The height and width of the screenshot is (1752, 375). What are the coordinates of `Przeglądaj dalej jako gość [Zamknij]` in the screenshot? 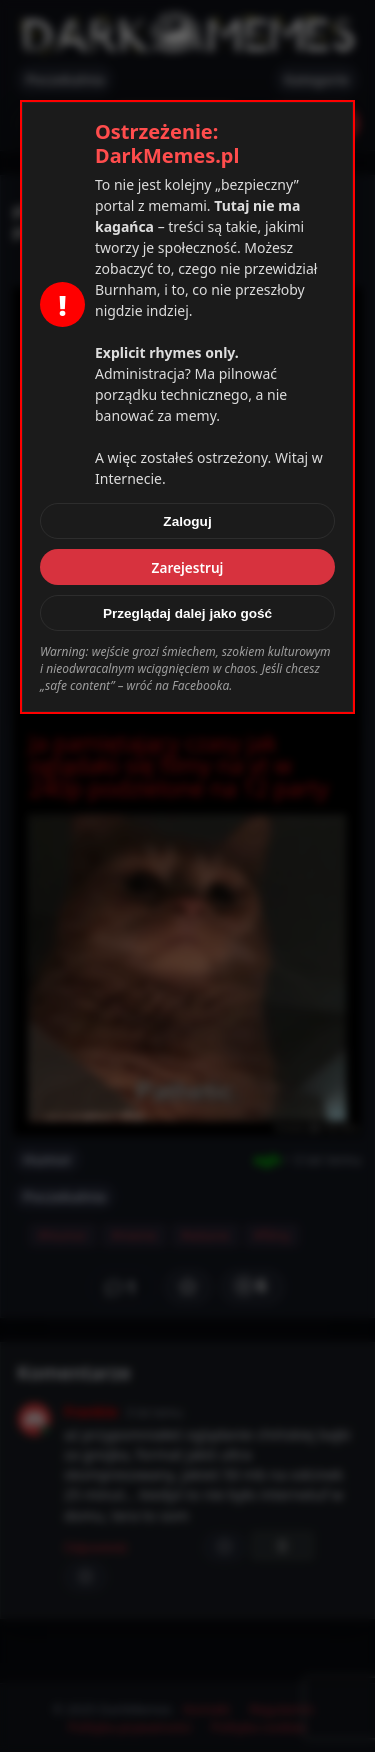 It's located at (187, 613).